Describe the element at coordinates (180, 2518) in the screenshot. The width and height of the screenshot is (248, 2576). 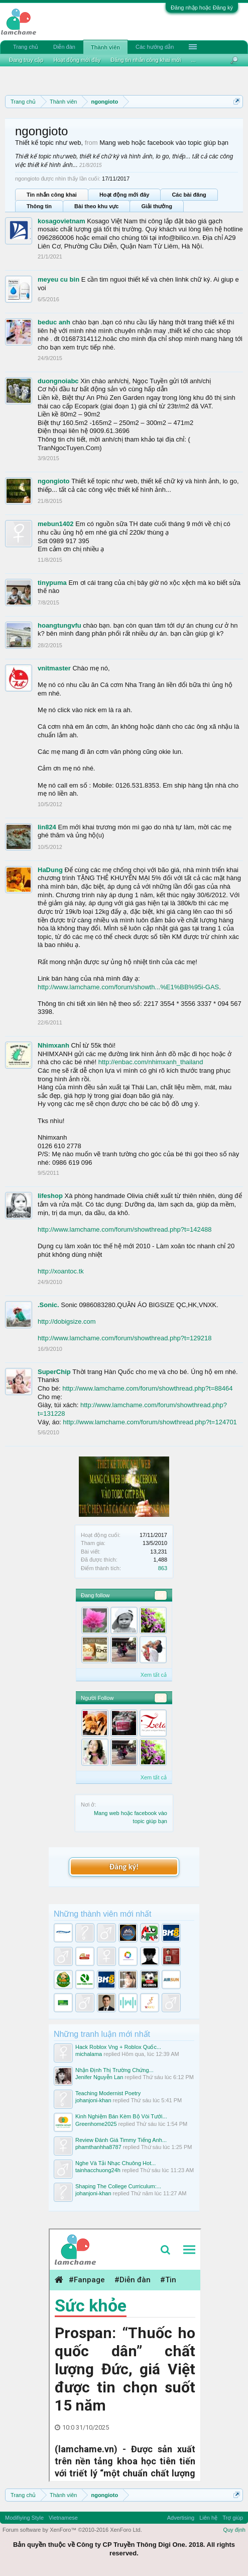
I see `Advertising` at that location.